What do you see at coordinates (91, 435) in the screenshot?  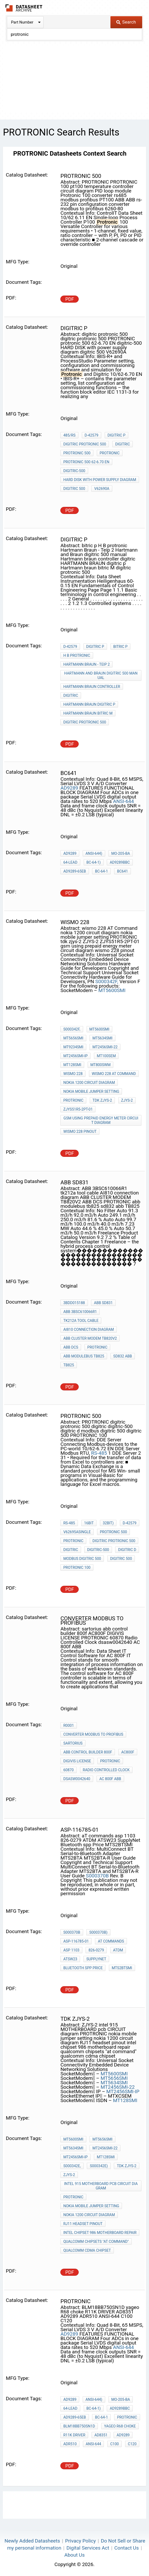 I see `D-42579` at bounding box center [91, 435].